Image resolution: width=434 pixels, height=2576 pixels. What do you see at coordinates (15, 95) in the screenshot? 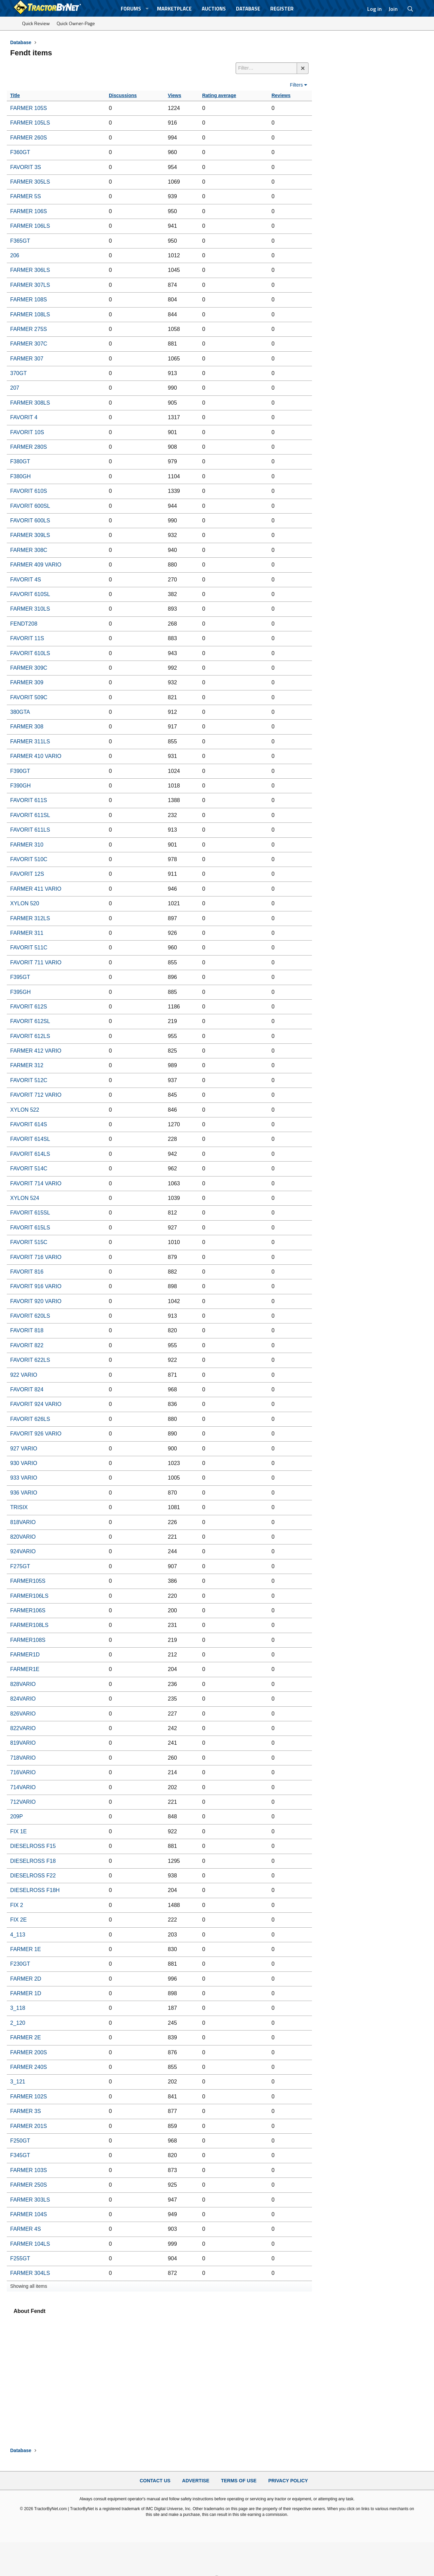
I see `Title` at bounding box center [15, 95].